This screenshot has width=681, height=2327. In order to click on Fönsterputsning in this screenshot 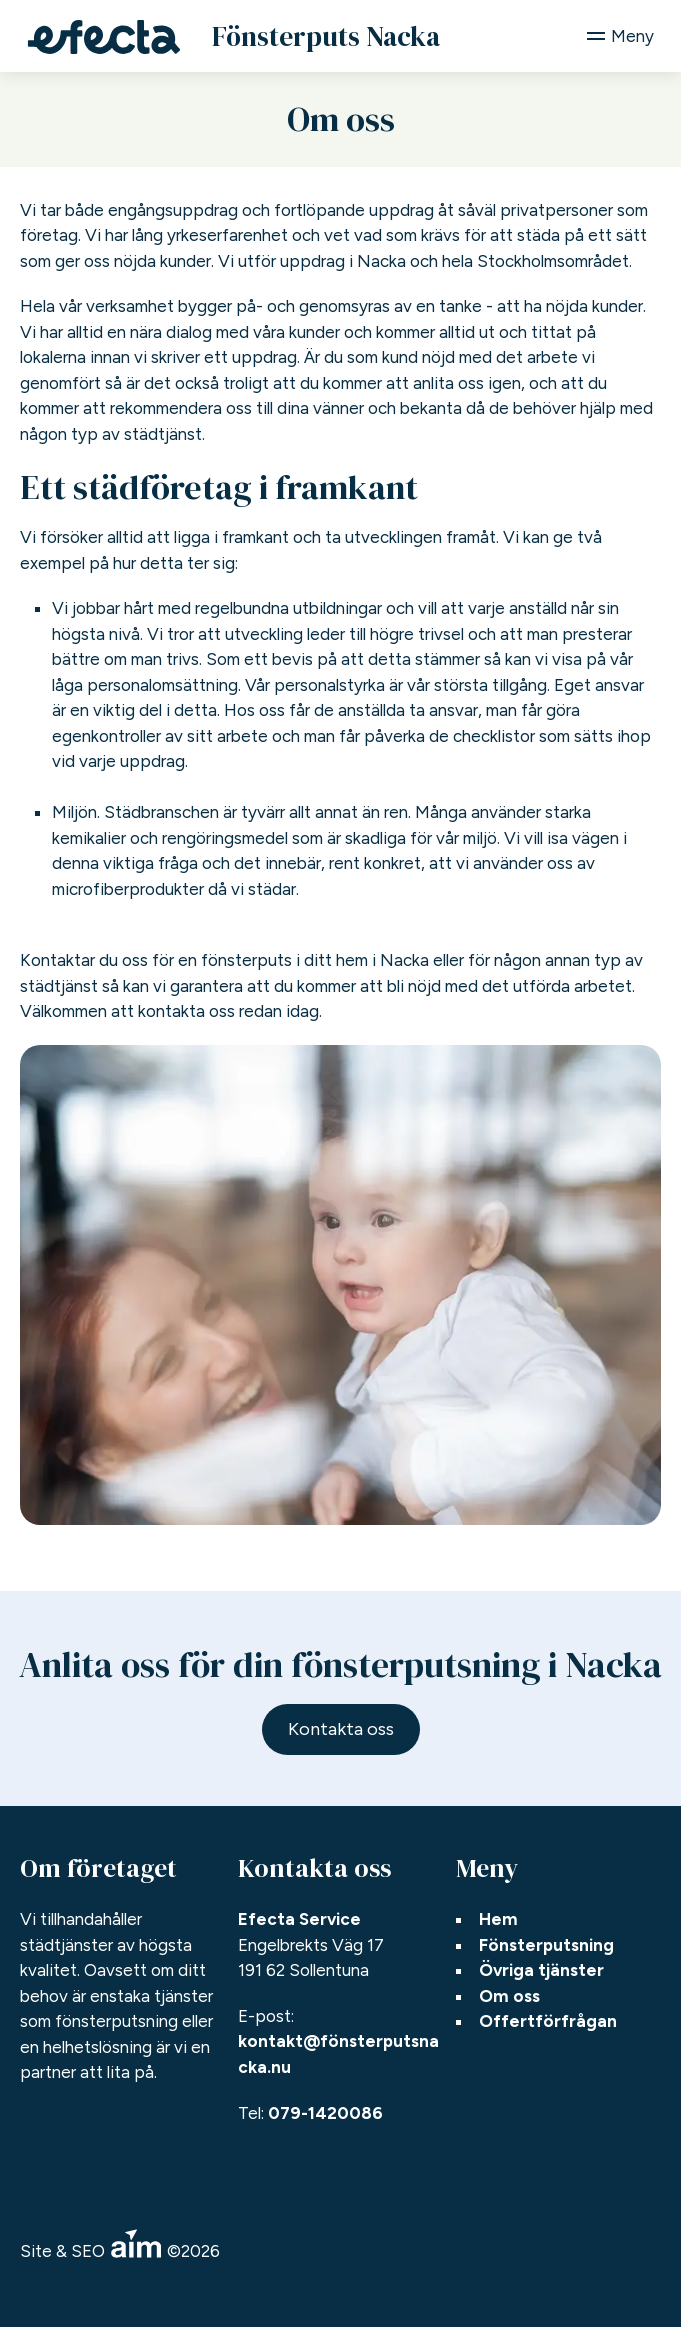, I will do `click(546, 1945)`.